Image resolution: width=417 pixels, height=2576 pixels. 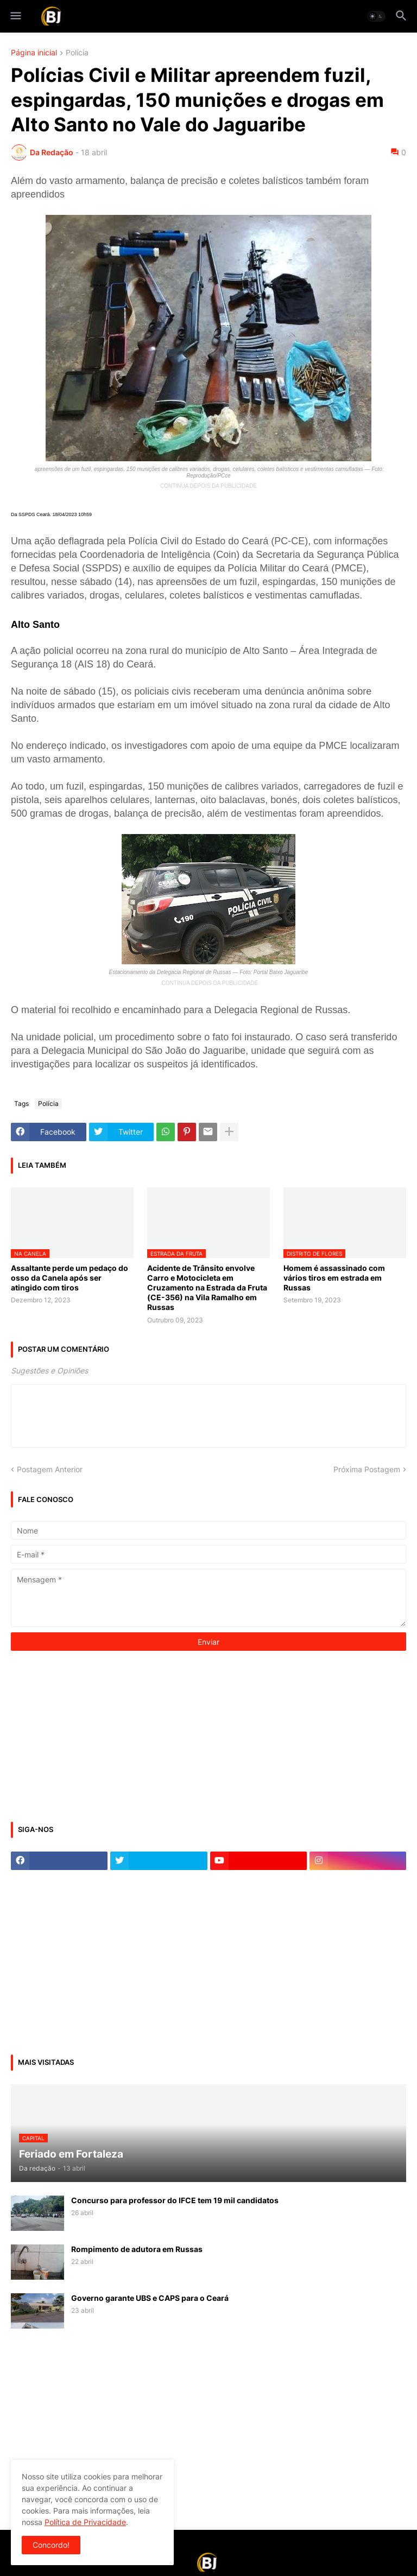 I want to click on [Advertisement], so click(x=92, y=1735).